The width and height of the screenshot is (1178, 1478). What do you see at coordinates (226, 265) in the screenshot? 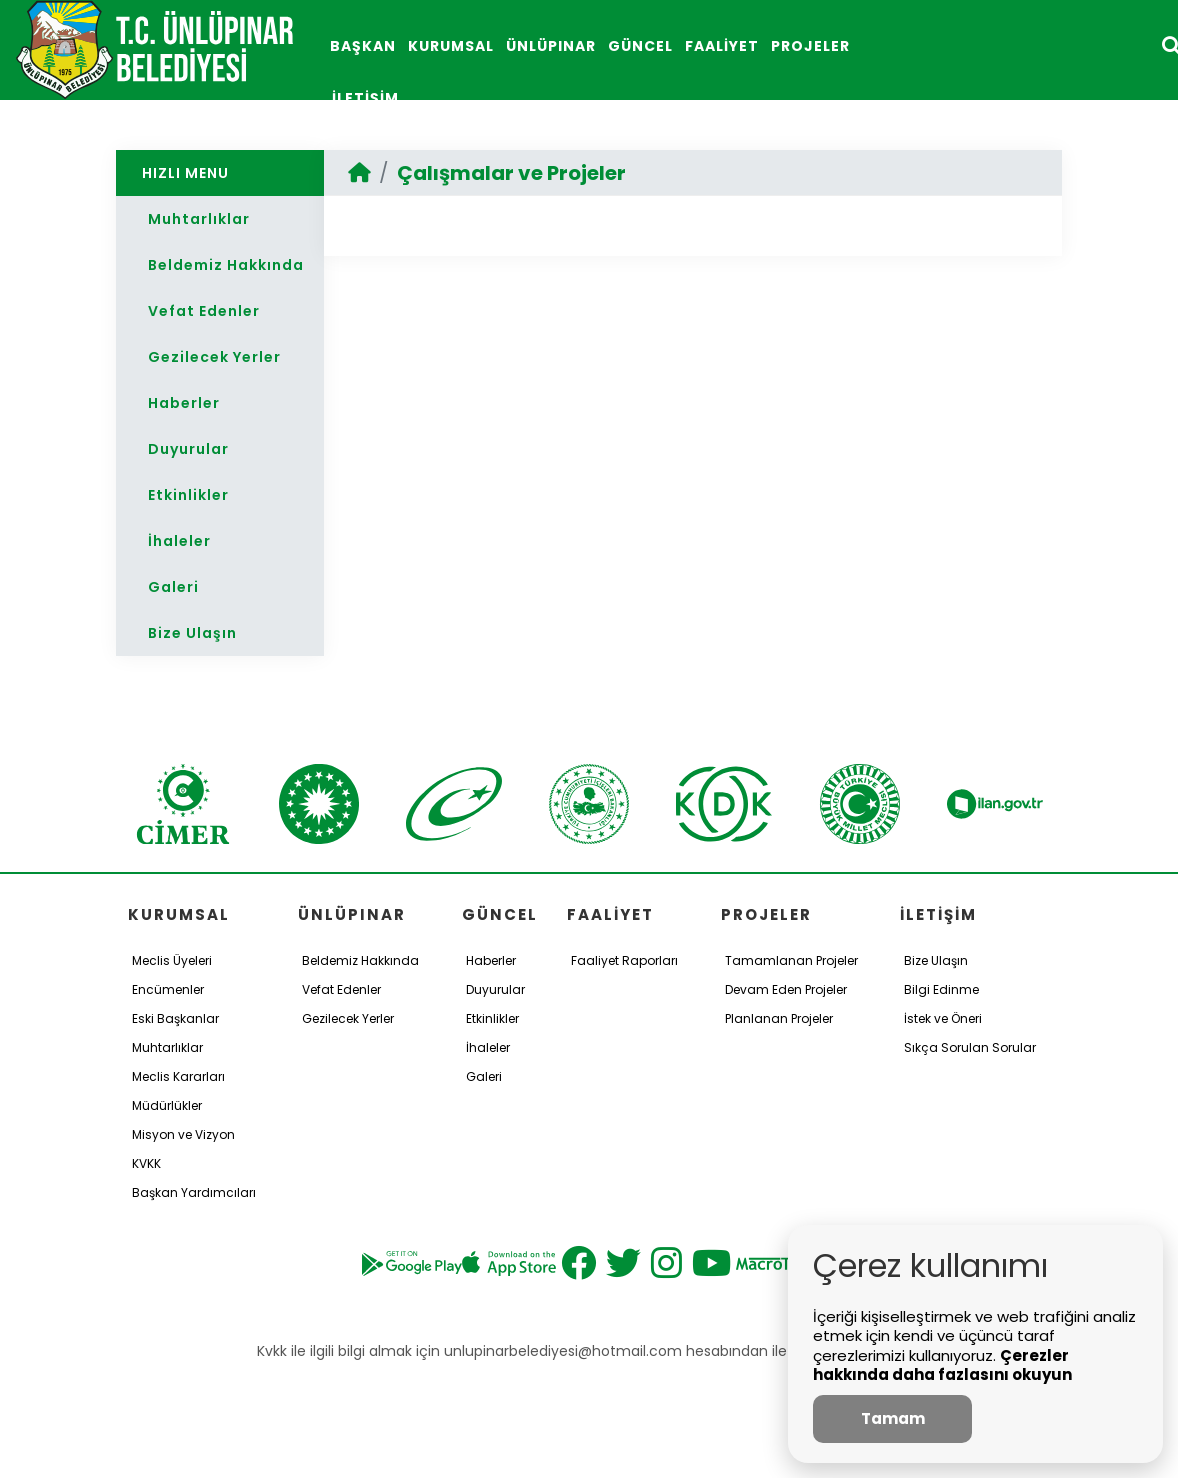
I see `Beldemiz Hakkında` at bounding box center [226, 265].